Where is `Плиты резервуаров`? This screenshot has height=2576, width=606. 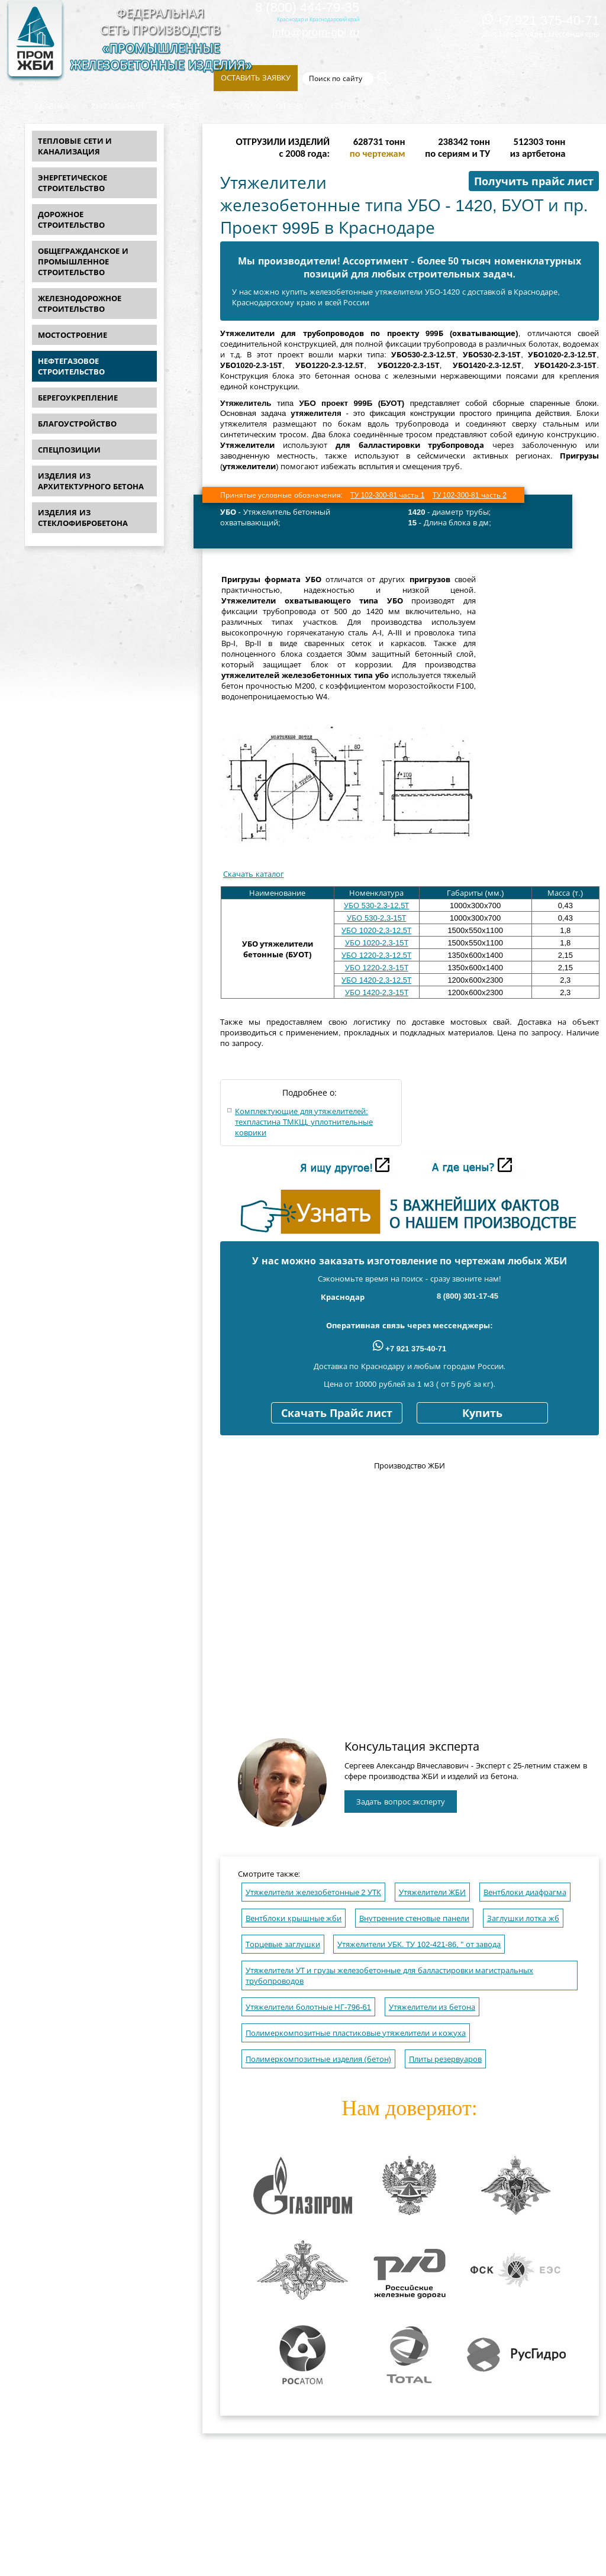
Плиты резервуаров is located at coordinates (445, 2059).